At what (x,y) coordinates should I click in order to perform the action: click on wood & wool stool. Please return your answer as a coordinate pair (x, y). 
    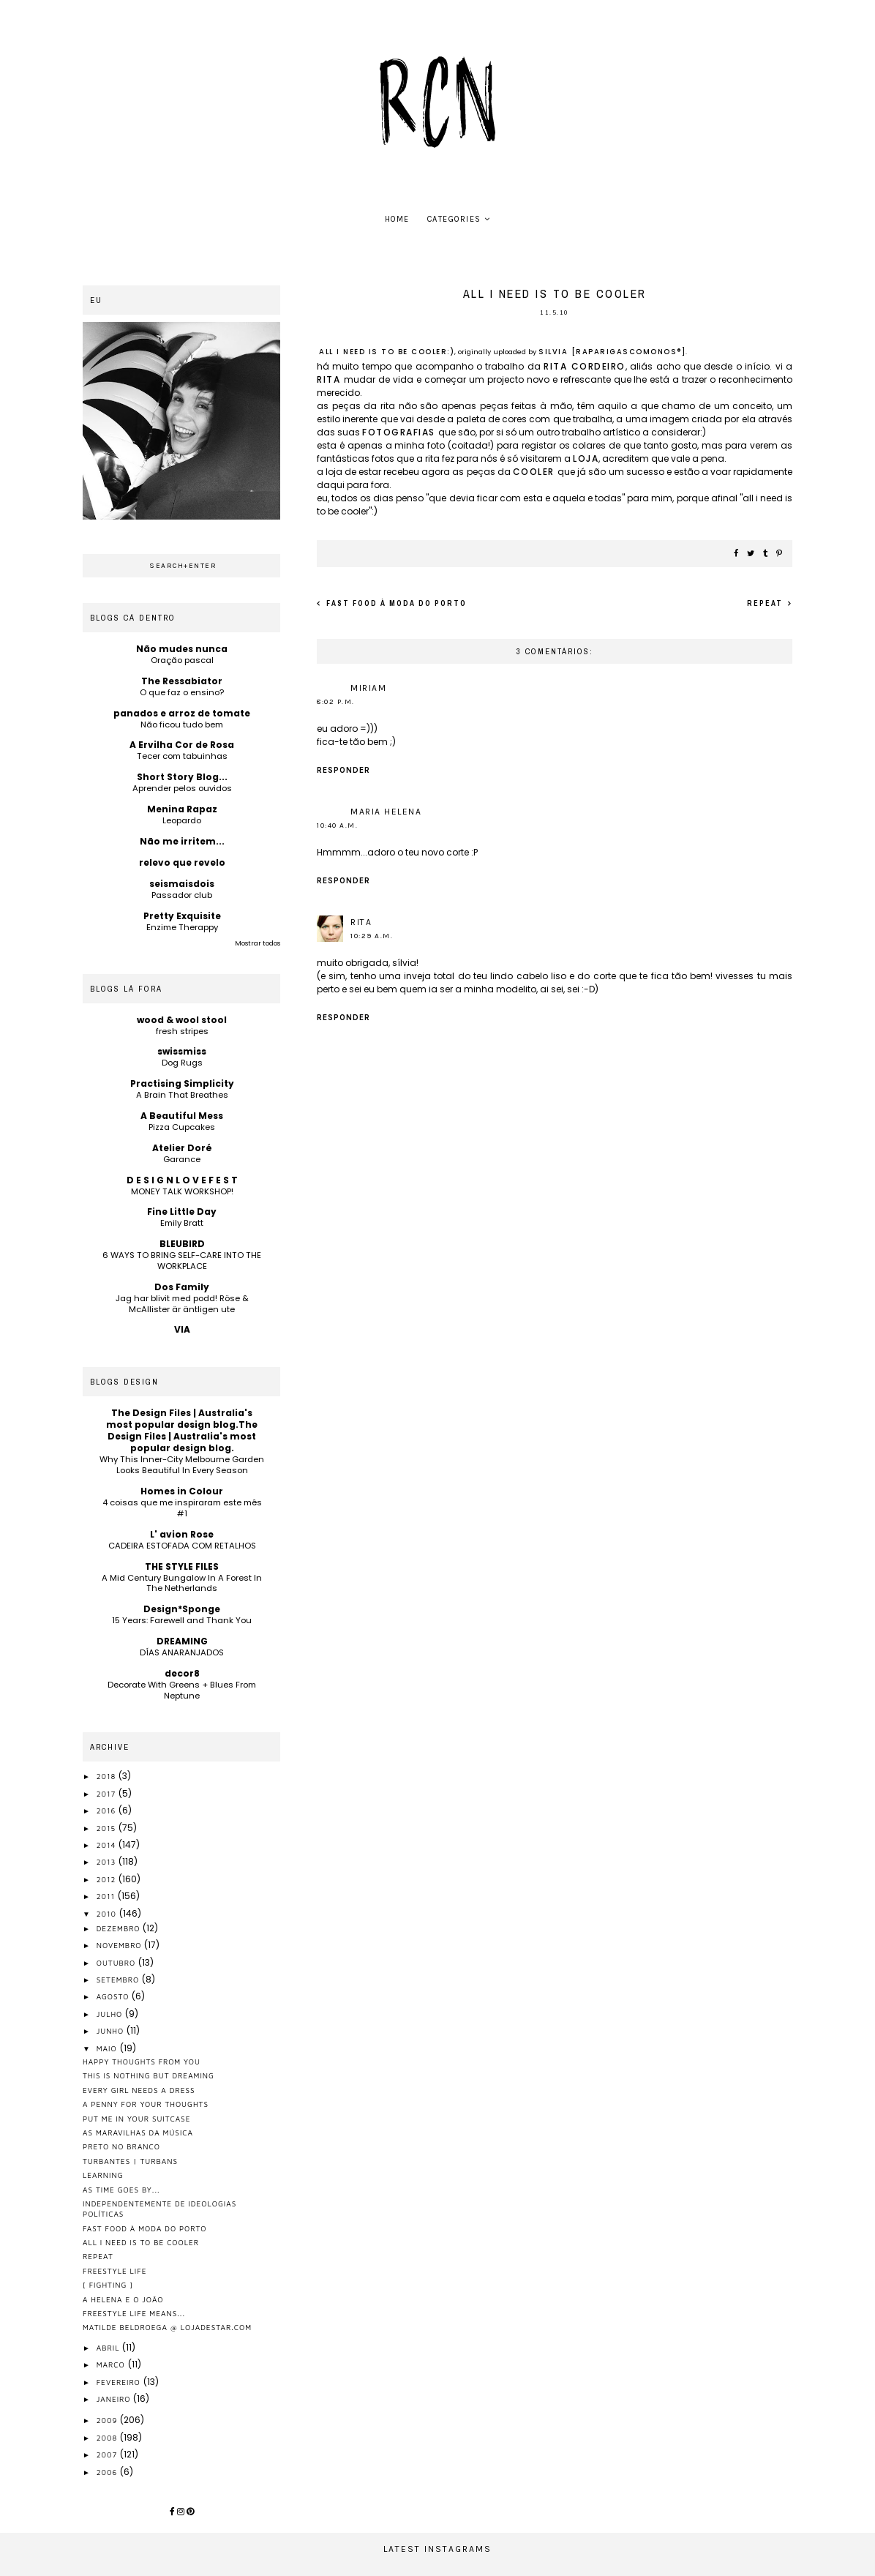
    Looking at the image, I should click on (182, 1020).